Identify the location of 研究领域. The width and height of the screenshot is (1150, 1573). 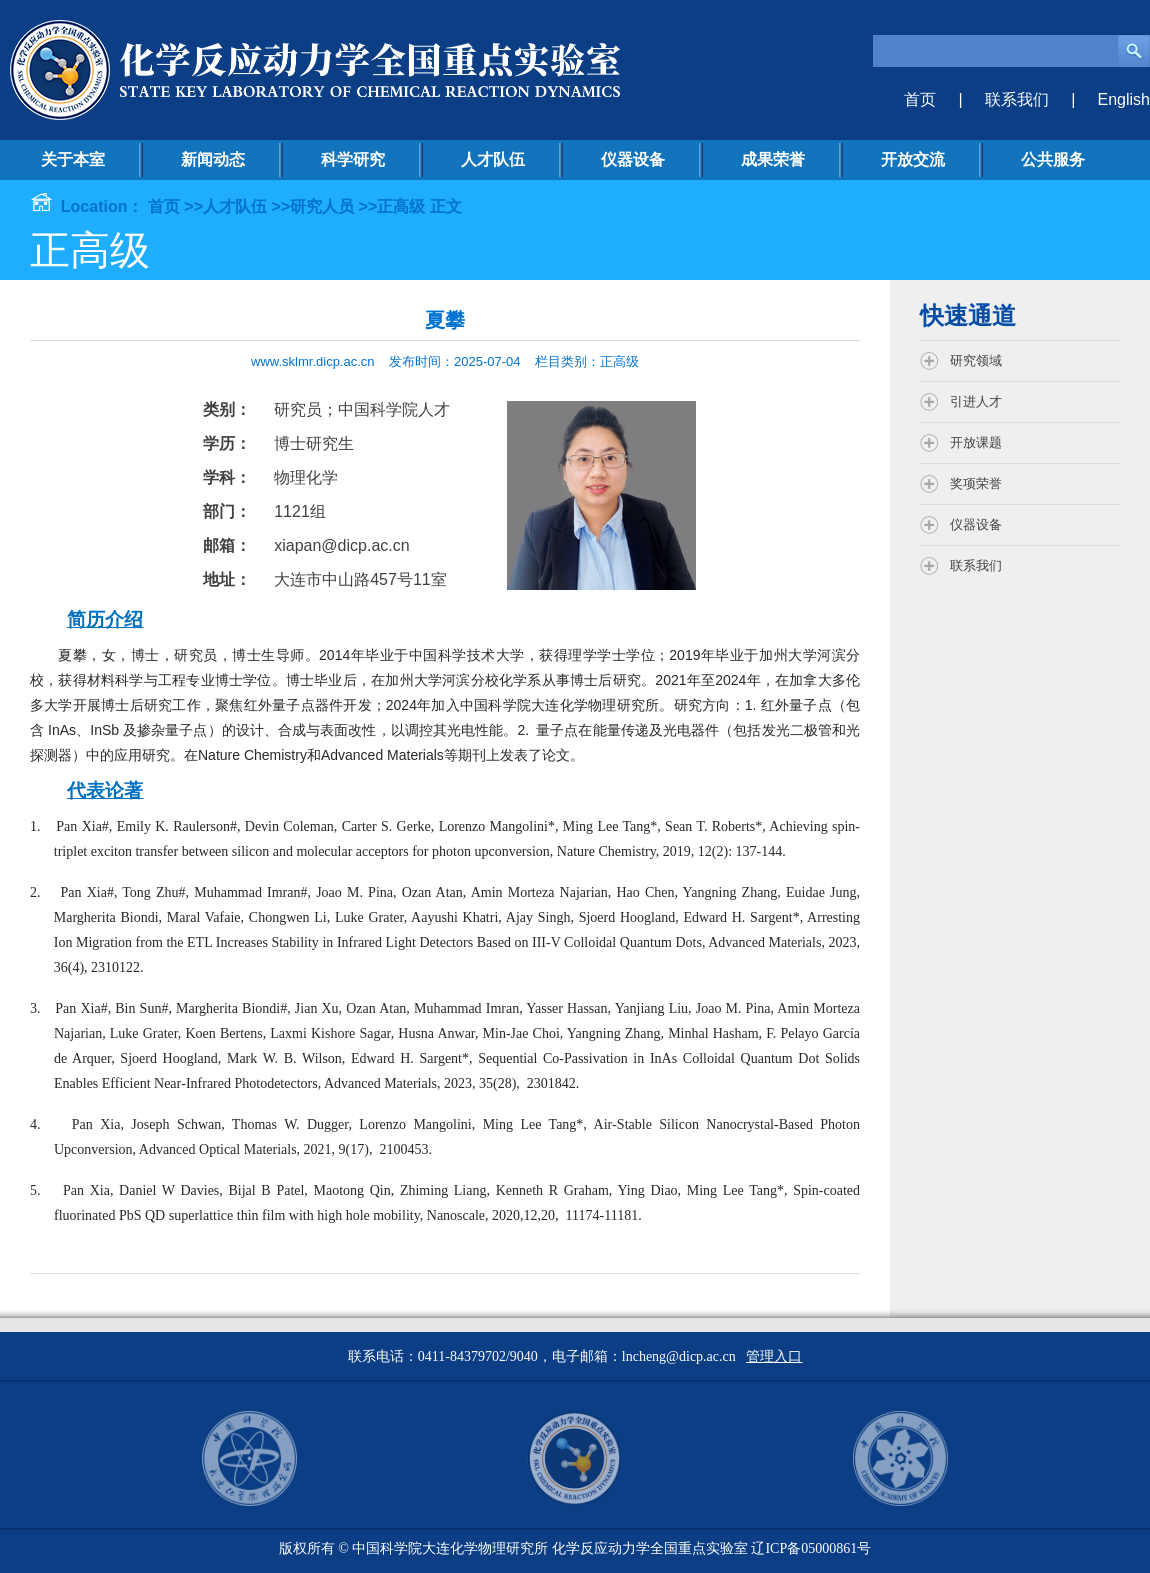
(976, 360).